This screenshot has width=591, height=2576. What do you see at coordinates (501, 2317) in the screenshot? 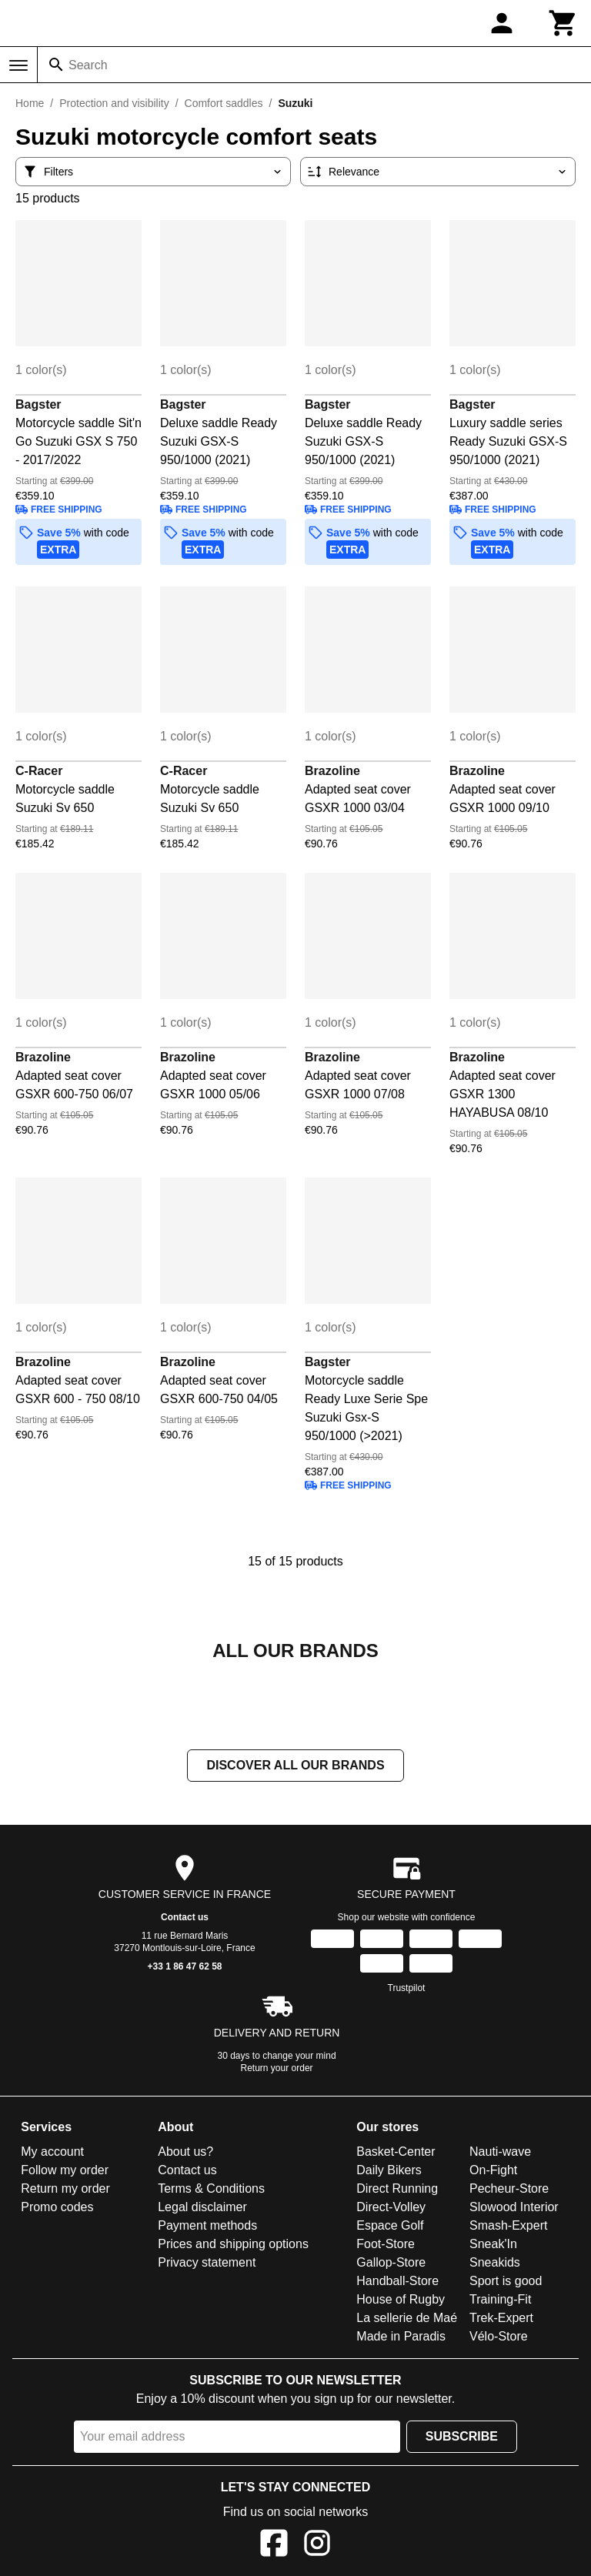
I see `Trek-Expert` at bounding box center [501, 2317].